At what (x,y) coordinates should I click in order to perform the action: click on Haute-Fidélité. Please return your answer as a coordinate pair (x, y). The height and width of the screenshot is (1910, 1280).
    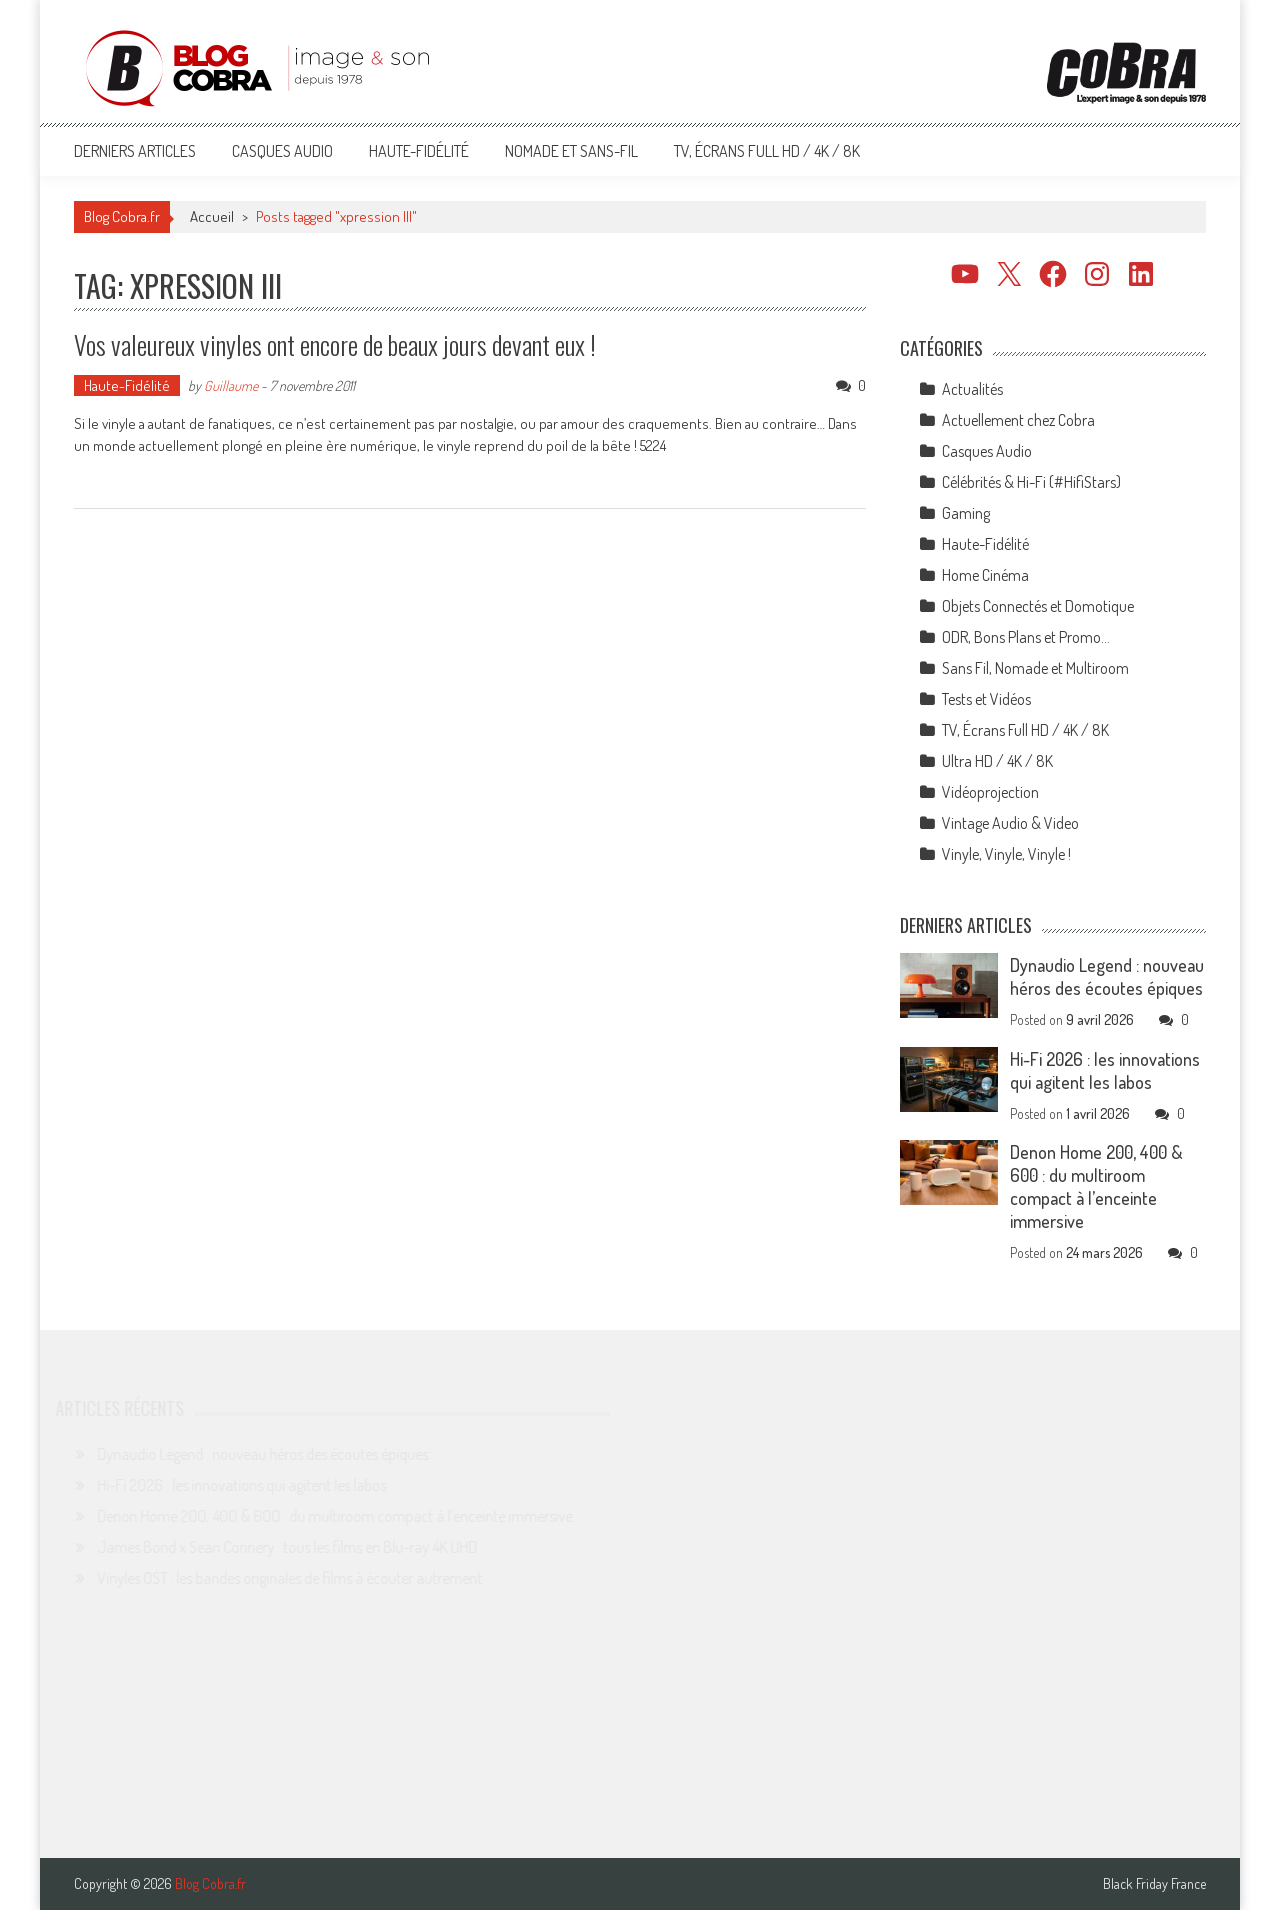
    Looking at the image, I should click on (419, 151).